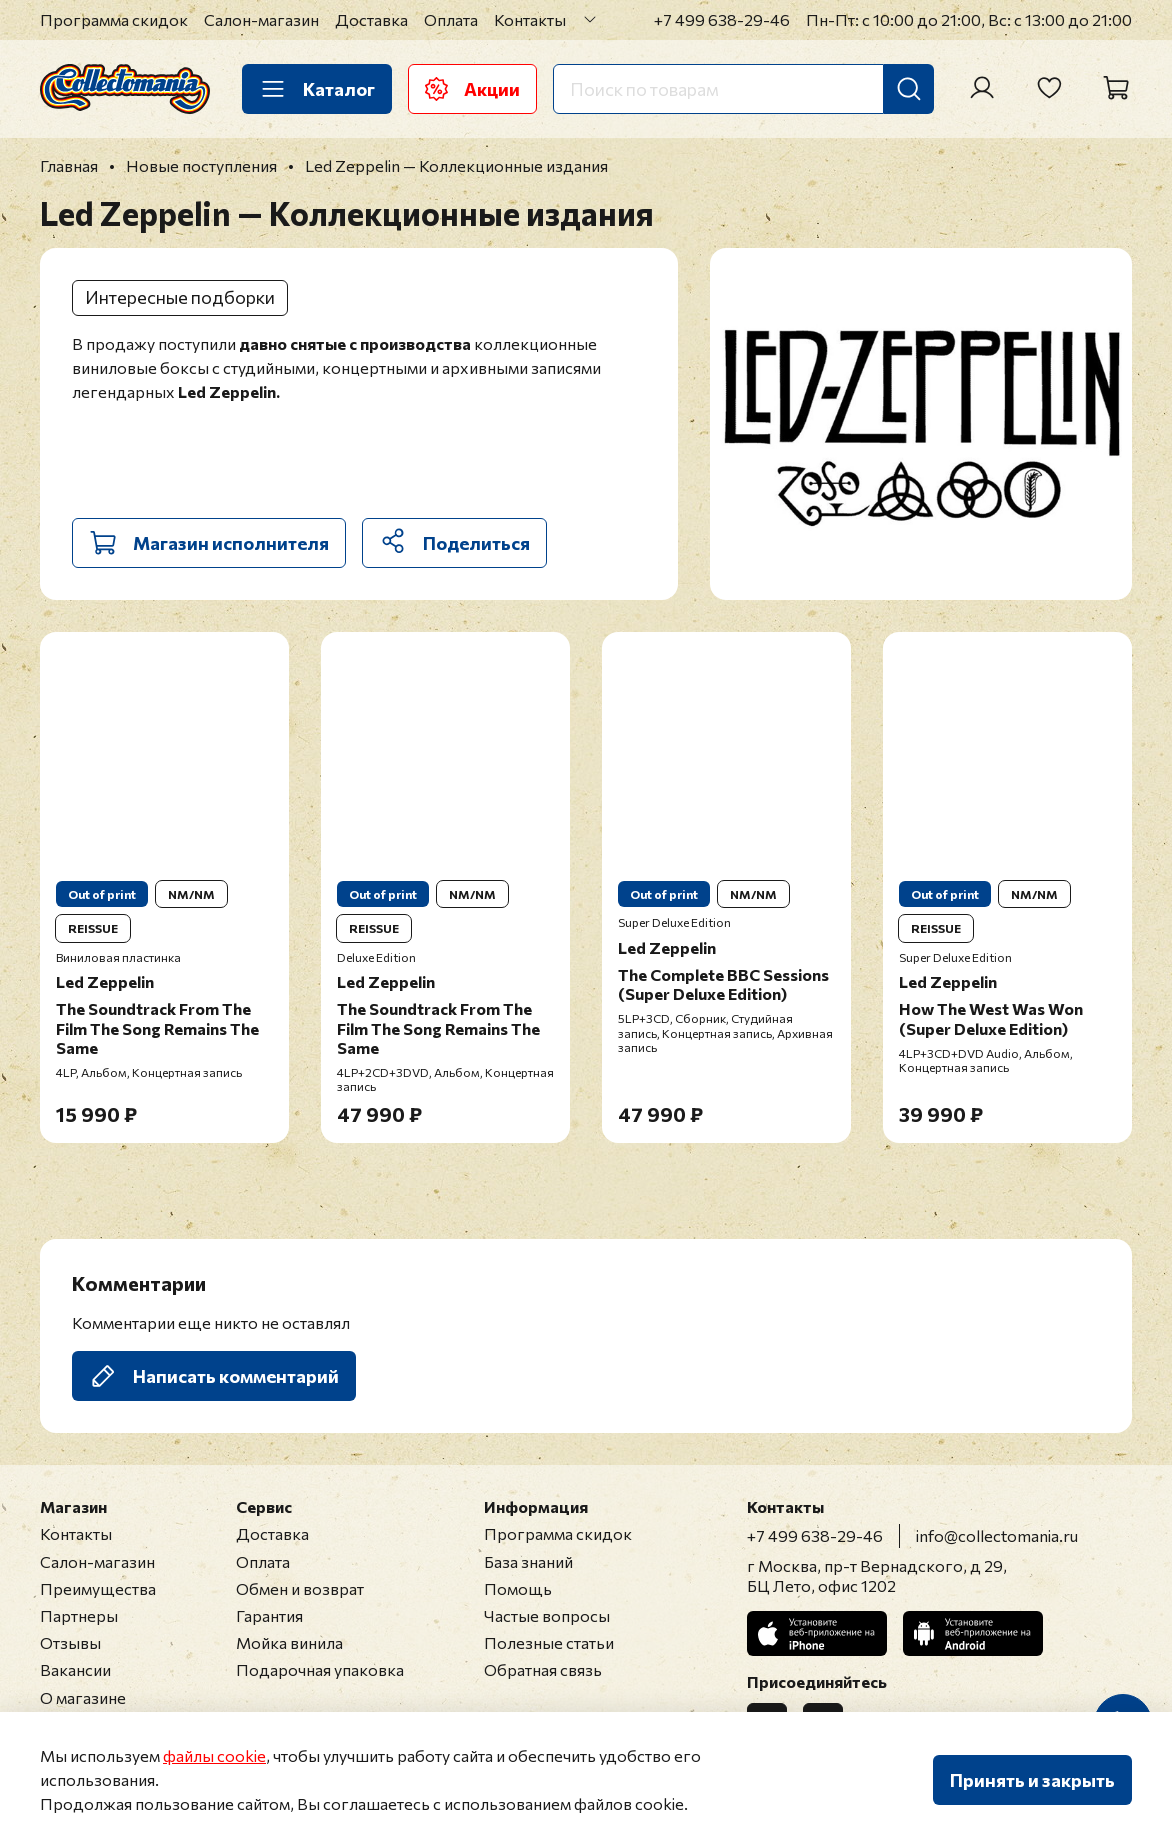 The height and width of the screenshot is (1848, 1172). What do you see at coordinates (83, 1697) in the screenshot?
I see `О магазине` at bounding box center [83, 1697].